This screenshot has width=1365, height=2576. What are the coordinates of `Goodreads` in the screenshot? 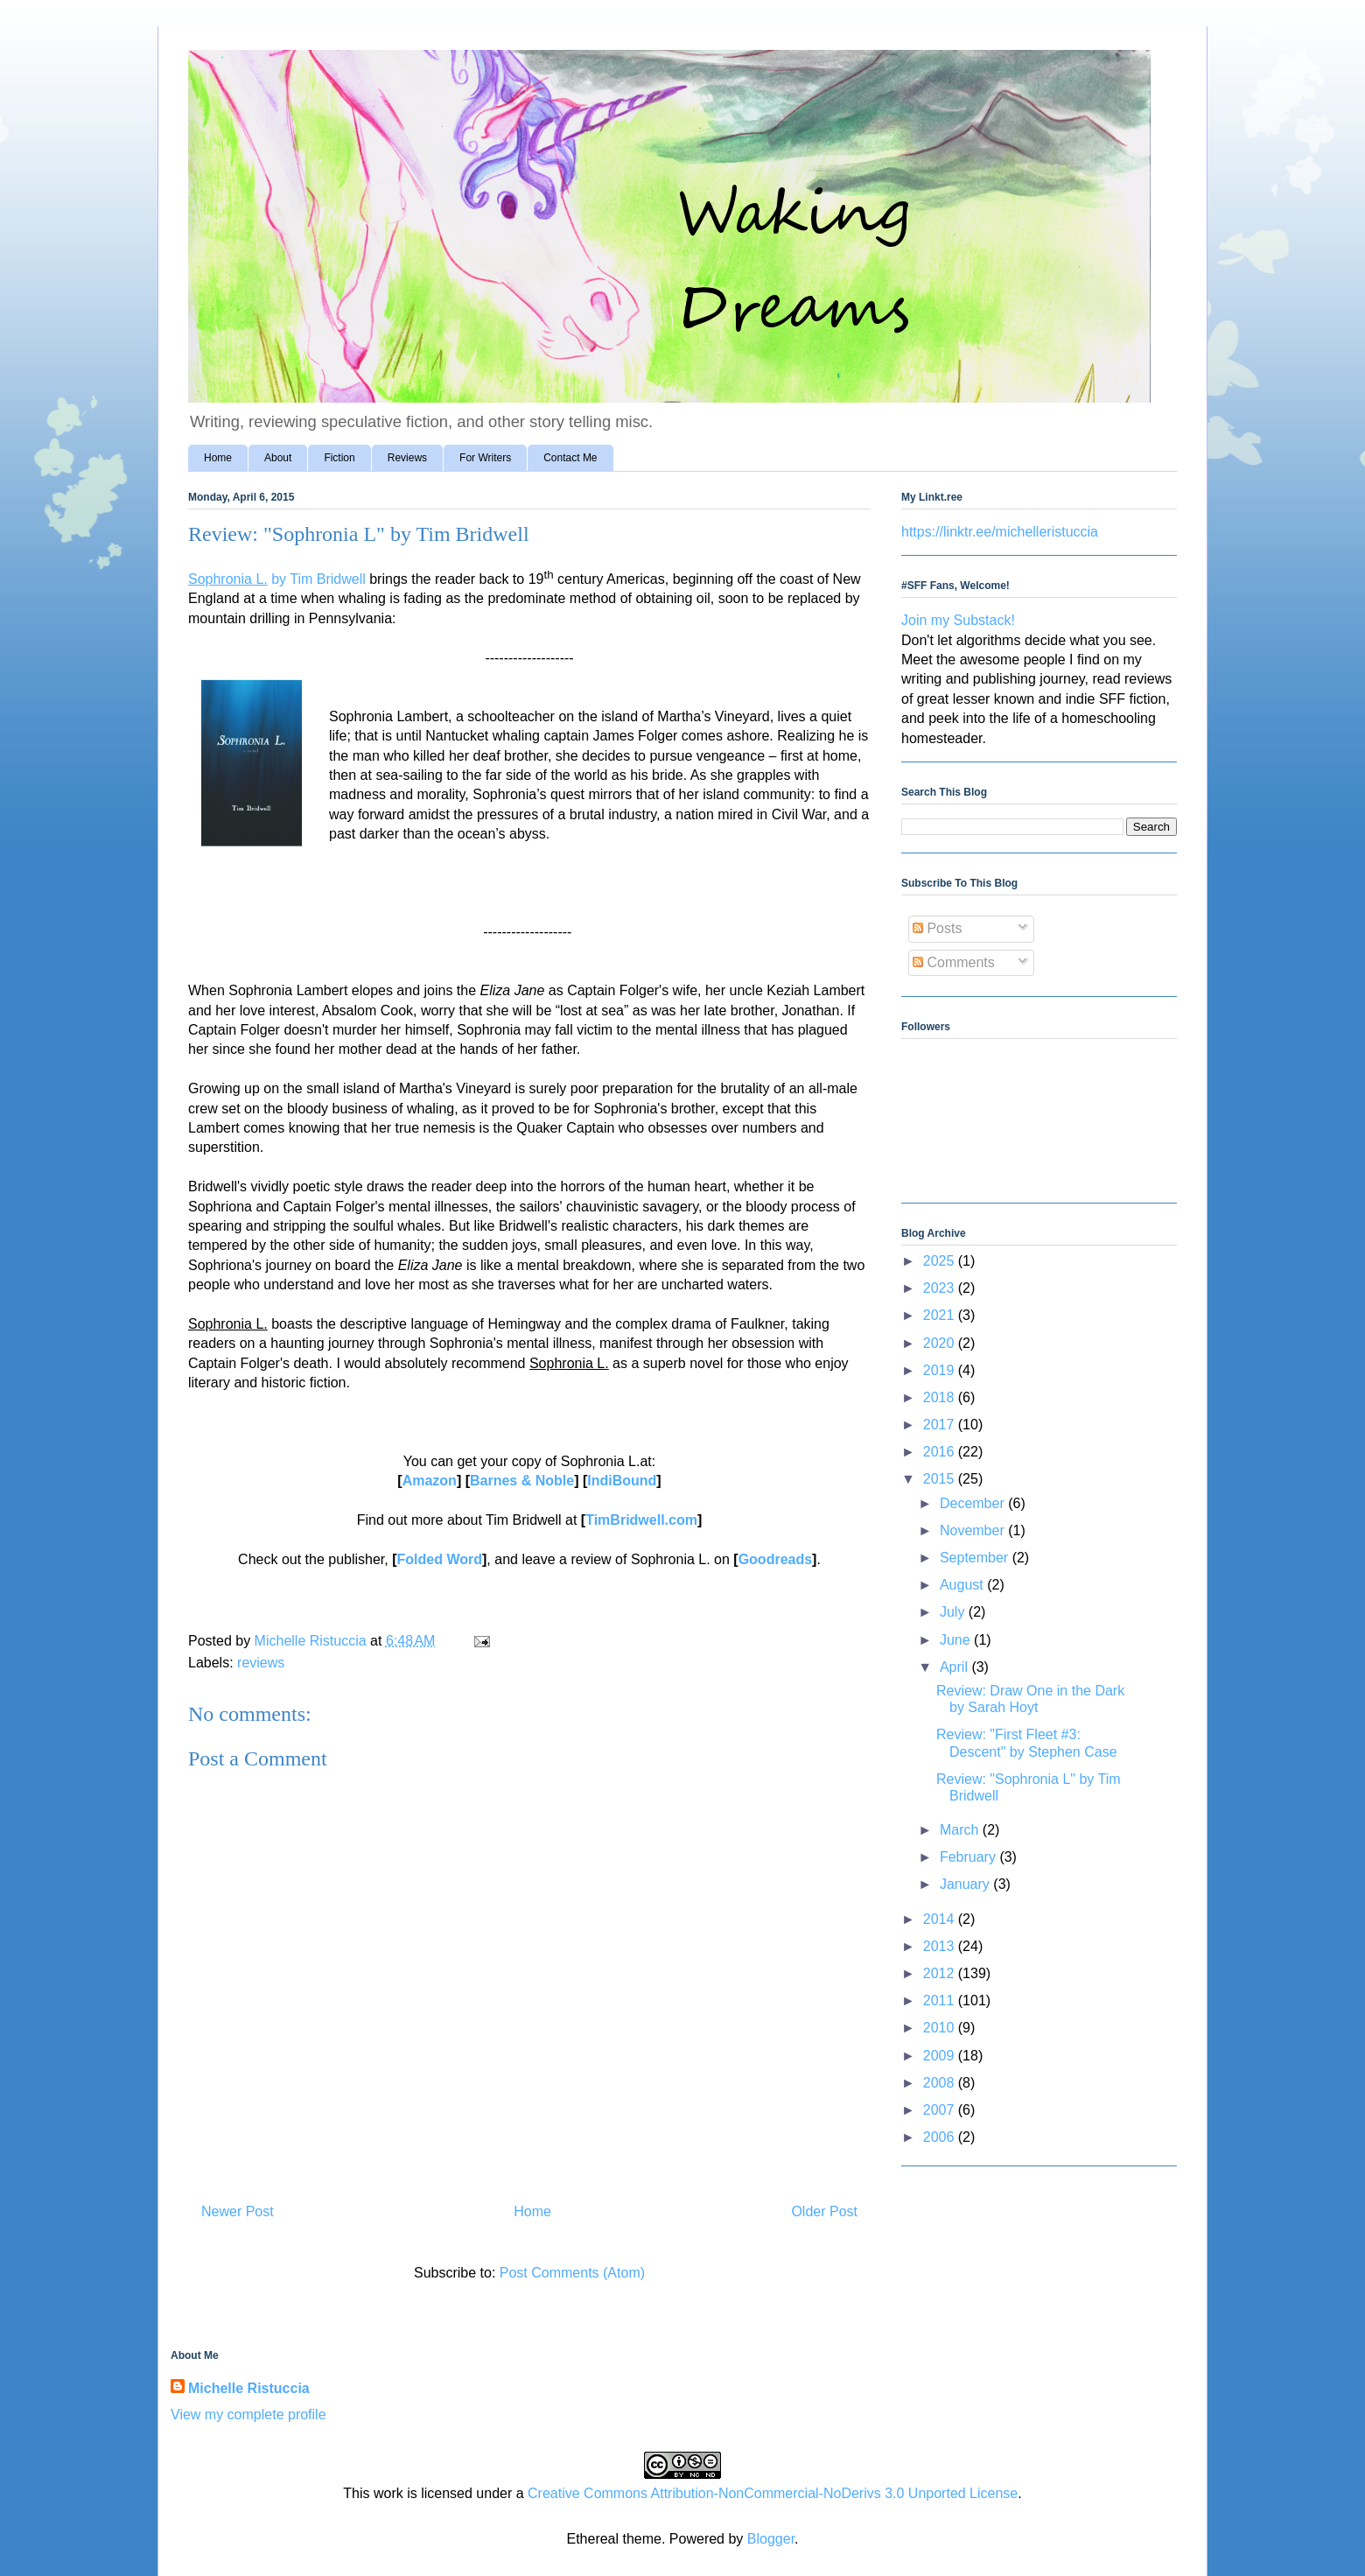 It's located at (775, 1559).